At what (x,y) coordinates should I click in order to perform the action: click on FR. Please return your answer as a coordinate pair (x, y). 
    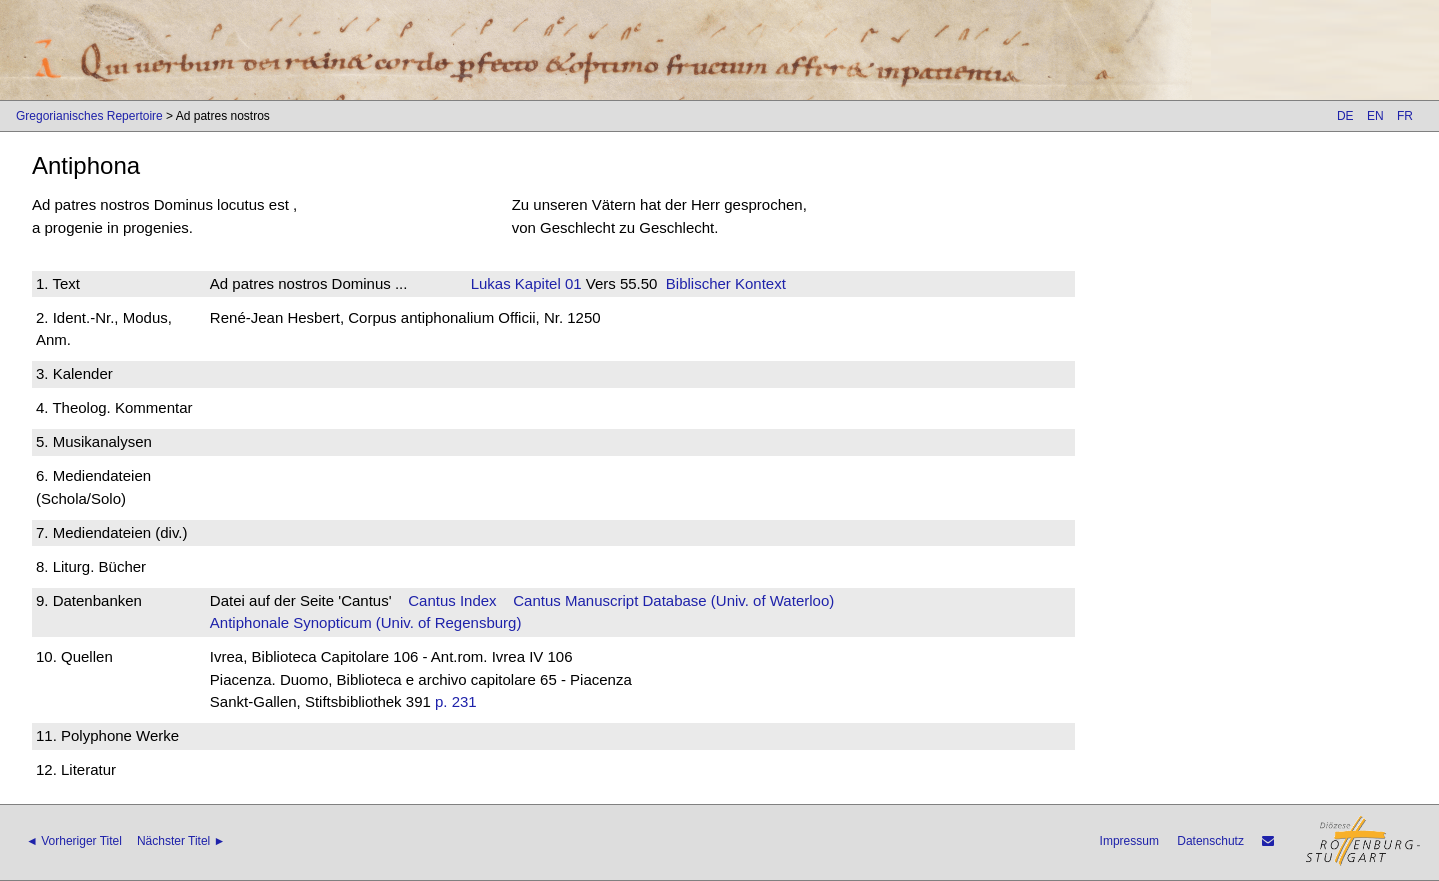
    Looking at the image, I should click on (1405, 116).